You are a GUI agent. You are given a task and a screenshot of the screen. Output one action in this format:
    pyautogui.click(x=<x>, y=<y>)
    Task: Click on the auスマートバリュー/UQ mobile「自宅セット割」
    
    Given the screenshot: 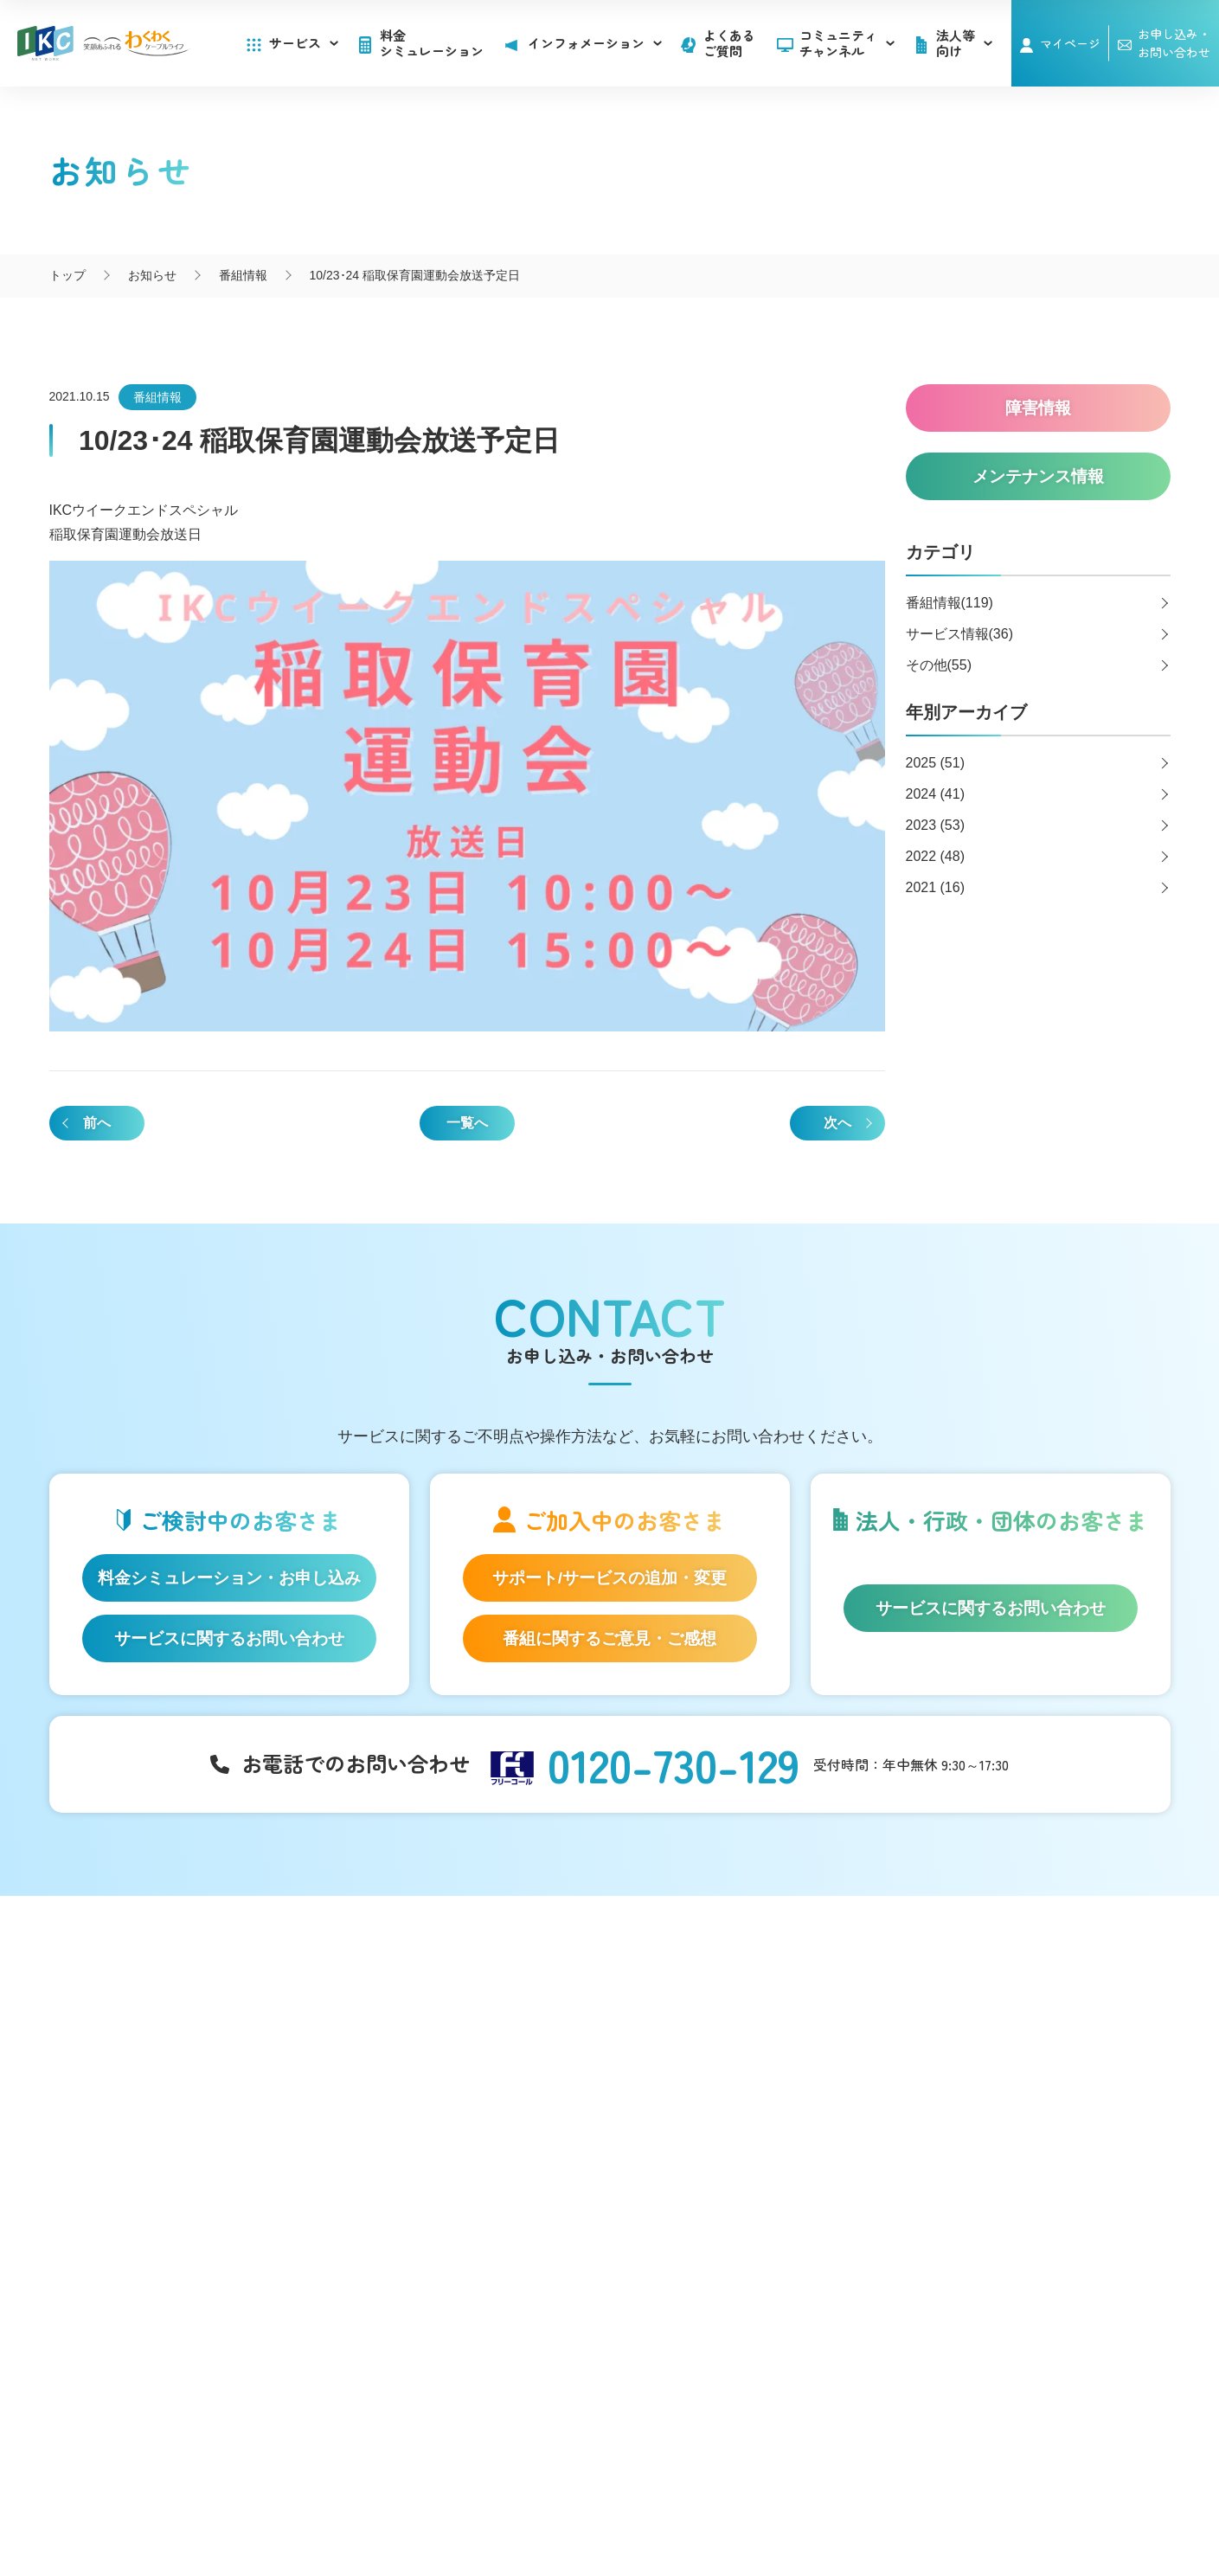 What is the action you would take?
    pyautogui.click(x=201, y=2142)
    